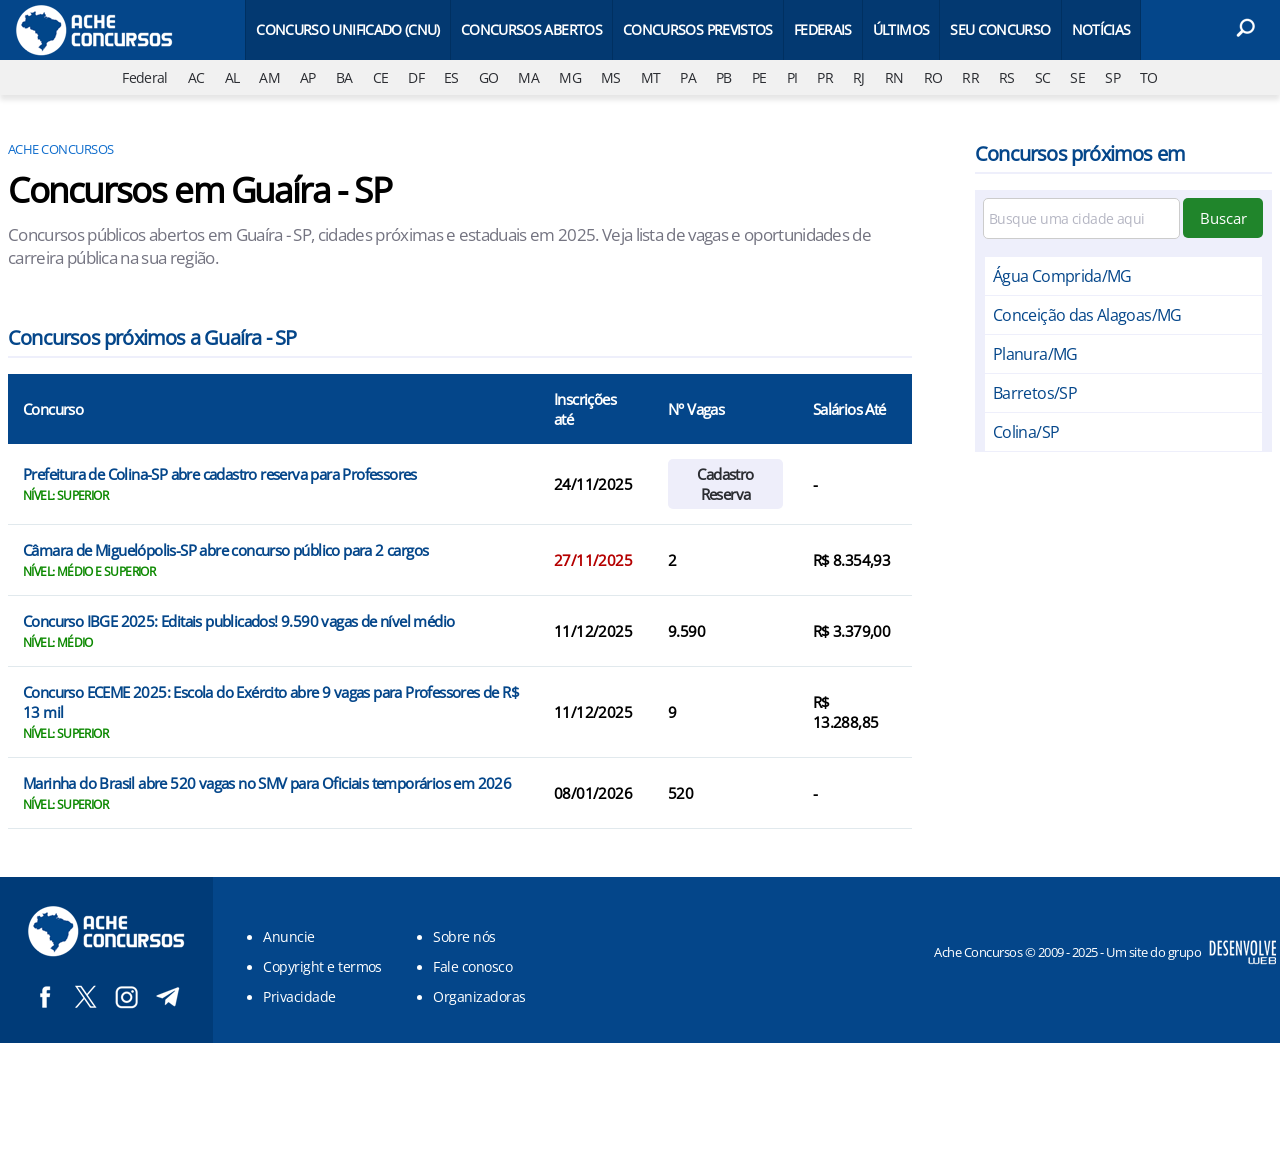 This screenshot has height=1173, width=1280. What do you see at coordinates (1007, 77) in the screenshot?
I see `RS` at bounding box center [1007, 77].